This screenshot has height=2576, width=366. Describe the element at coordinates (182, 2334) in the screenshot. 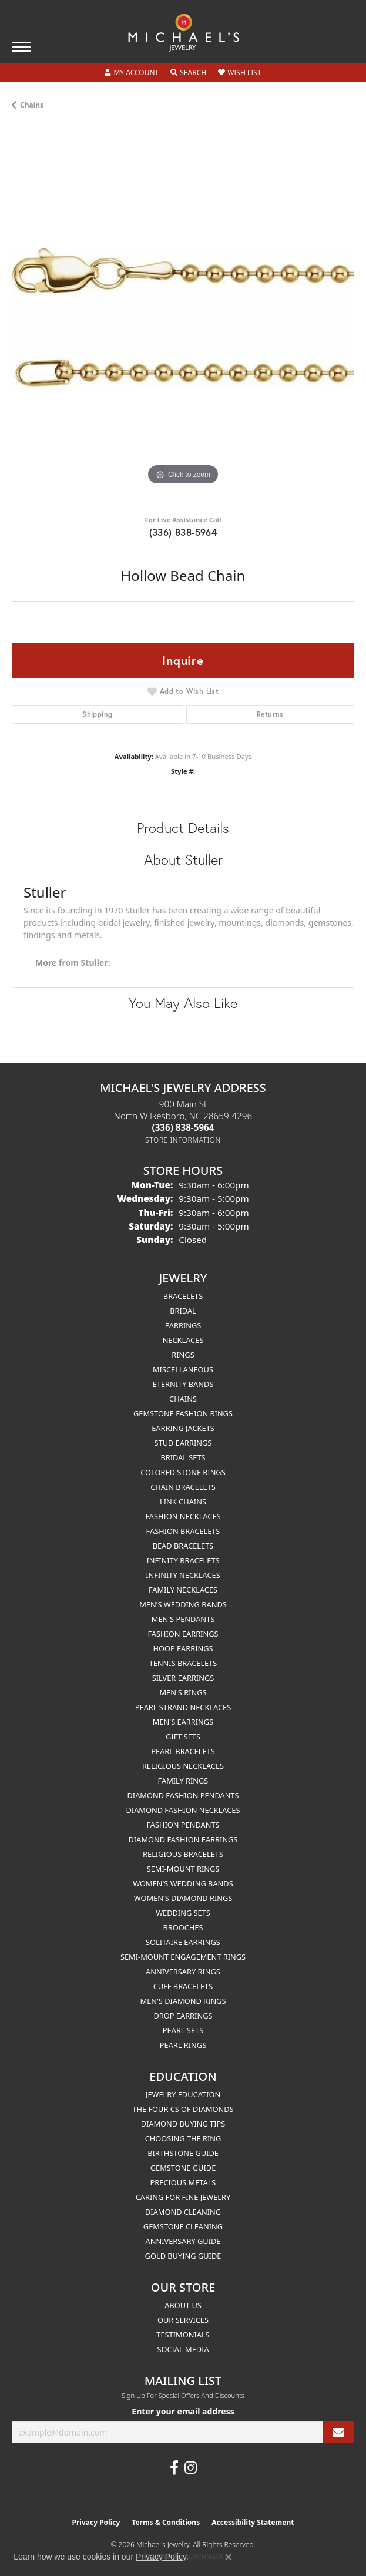

I see `Testimonials` at that location.